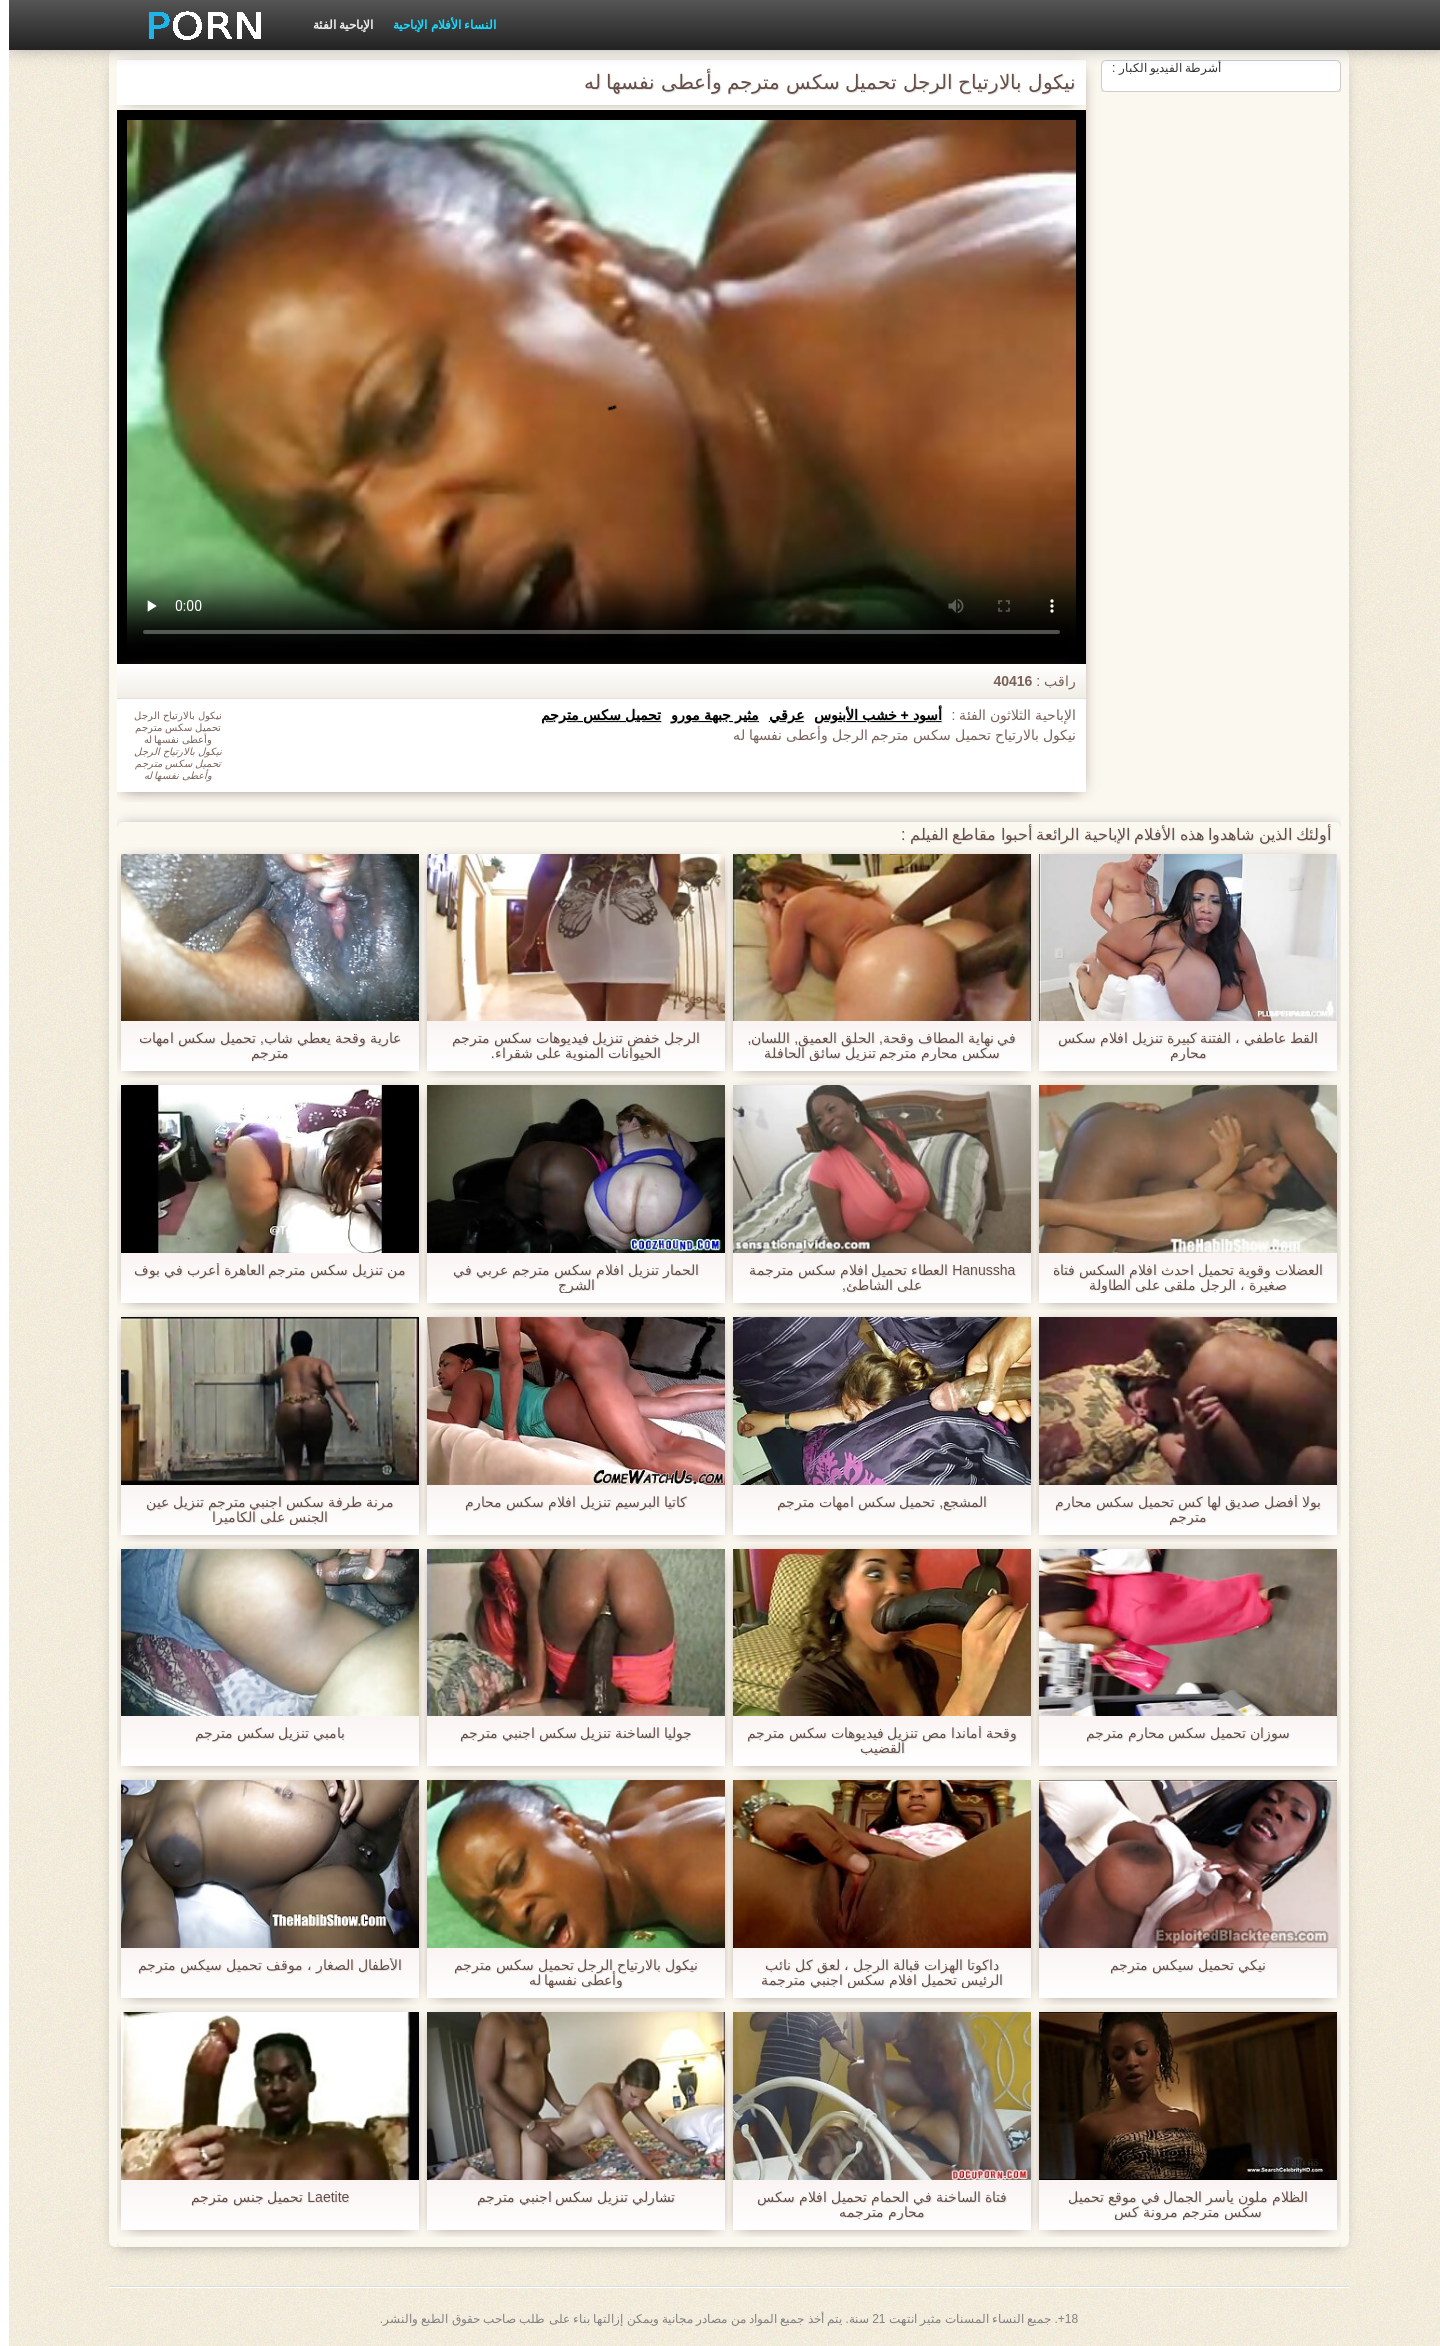 The width and height of the screenshot is (1440, 2346). What do you see at coordinates (777, 715) in the screenshot?
I see `عرقي` at bounding box center [777, 715].